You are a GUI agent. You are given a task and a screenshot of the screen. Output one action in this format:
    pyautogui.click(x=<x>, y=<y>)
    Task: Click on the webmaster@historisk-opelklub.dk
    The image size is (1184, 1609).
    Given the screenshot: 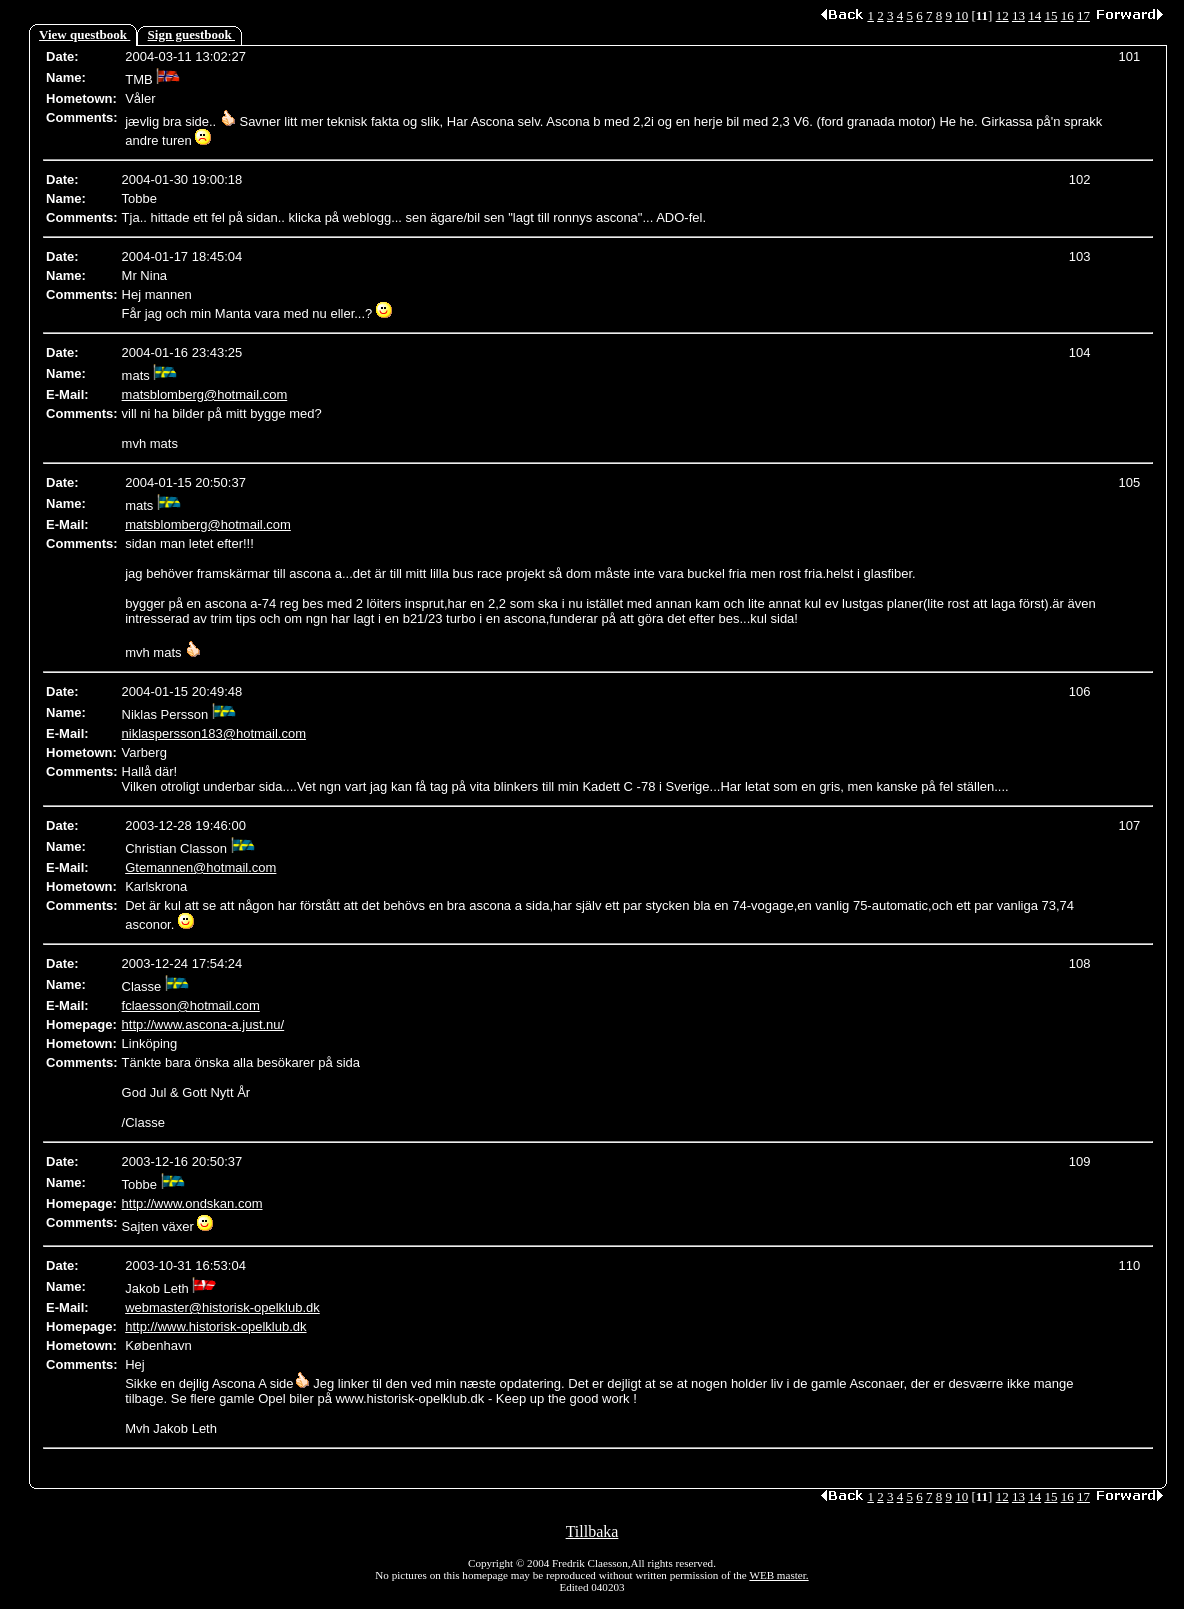 What is the action you would take?
    pyautogui.click(x=222, y=1307)
    